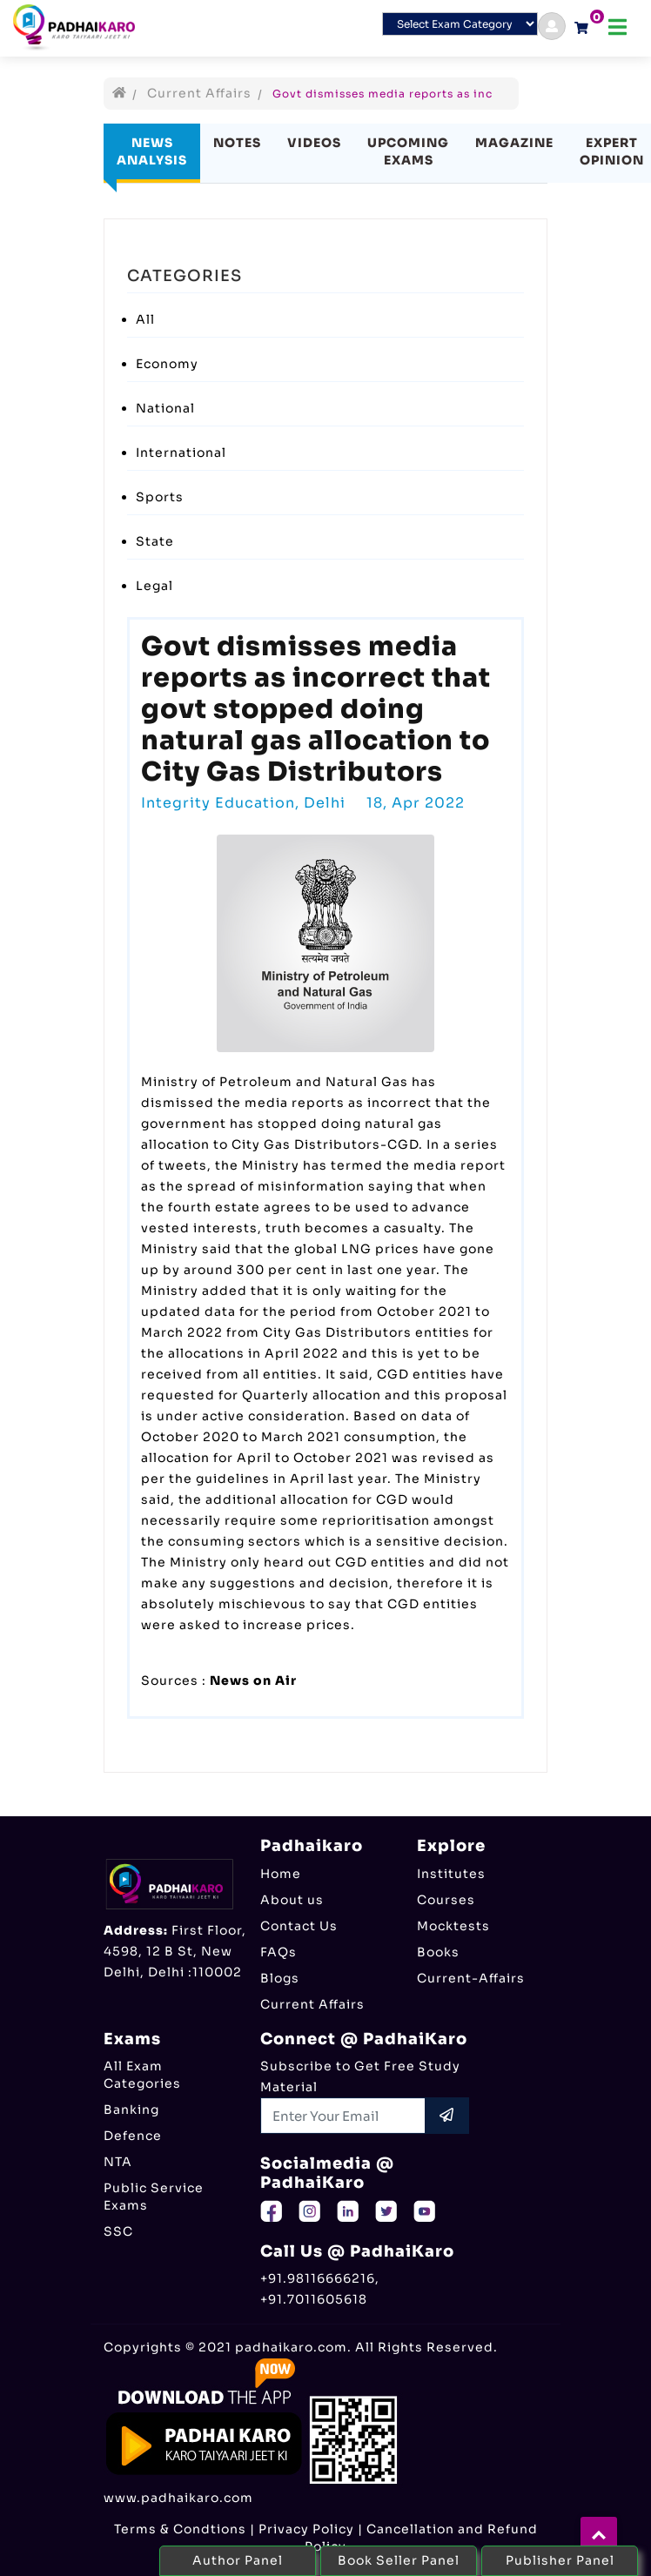 This screenshot has width=651, height=2576. I want to click on Current-Affairs, so click(471, 1978).